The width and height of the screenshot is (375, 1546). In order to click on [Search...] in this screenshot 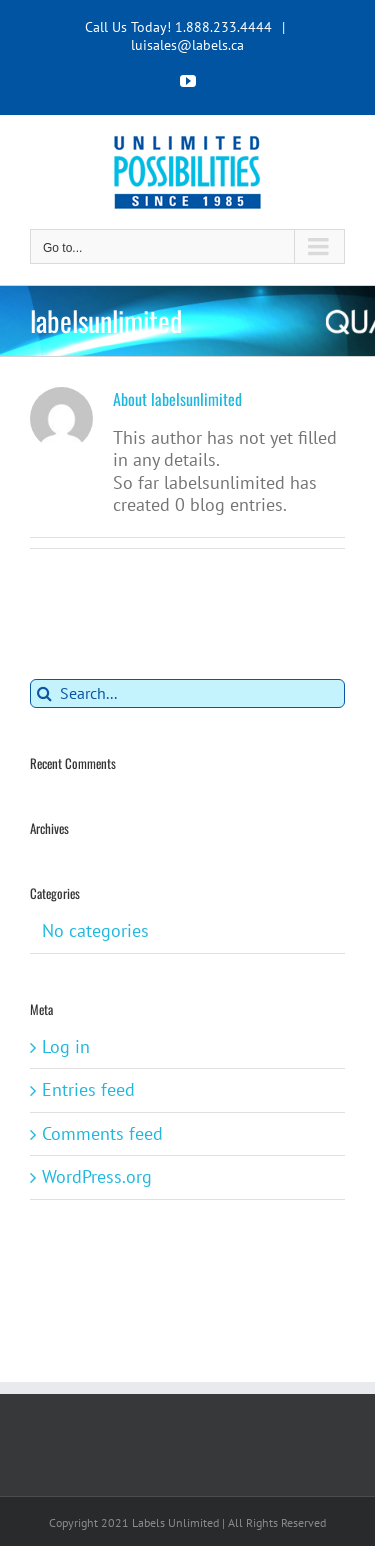, I will do `click(187, 693)`.